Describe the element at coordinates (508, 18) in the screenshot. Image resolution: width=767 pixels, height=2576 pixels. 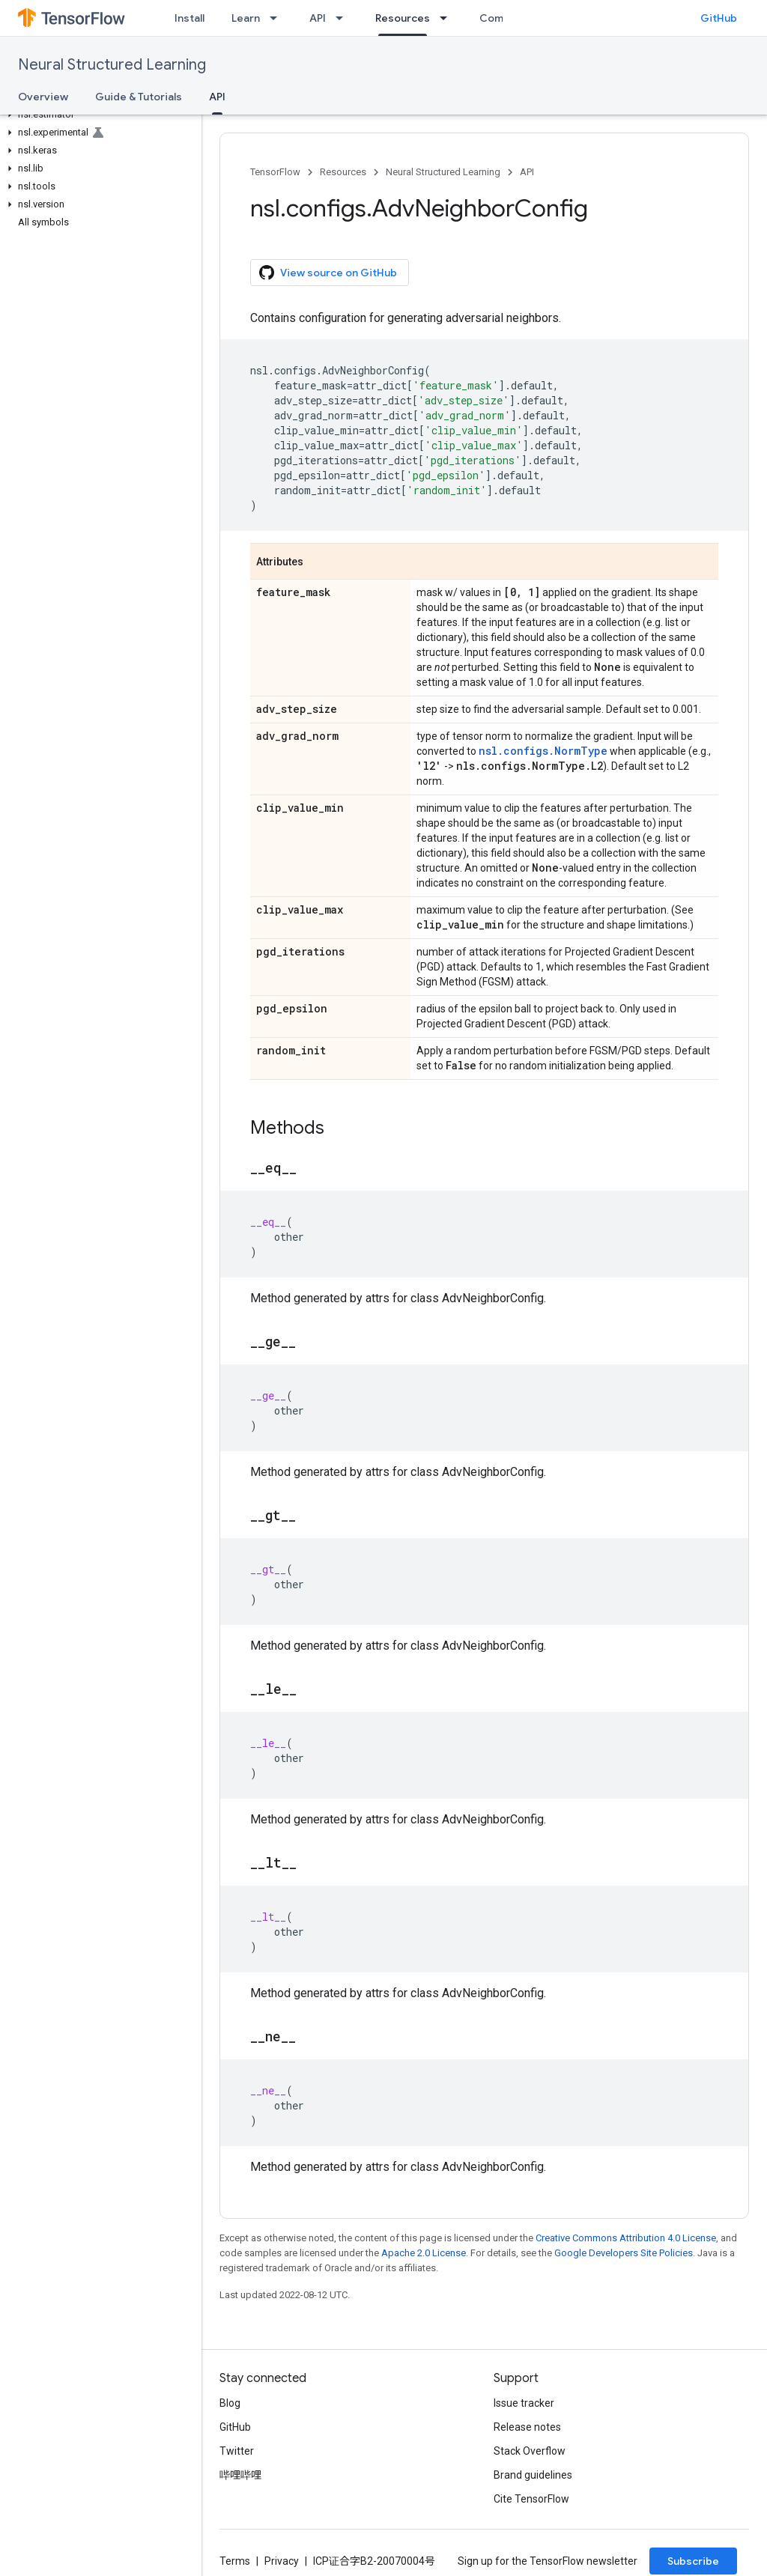
I see `Community` at that location.